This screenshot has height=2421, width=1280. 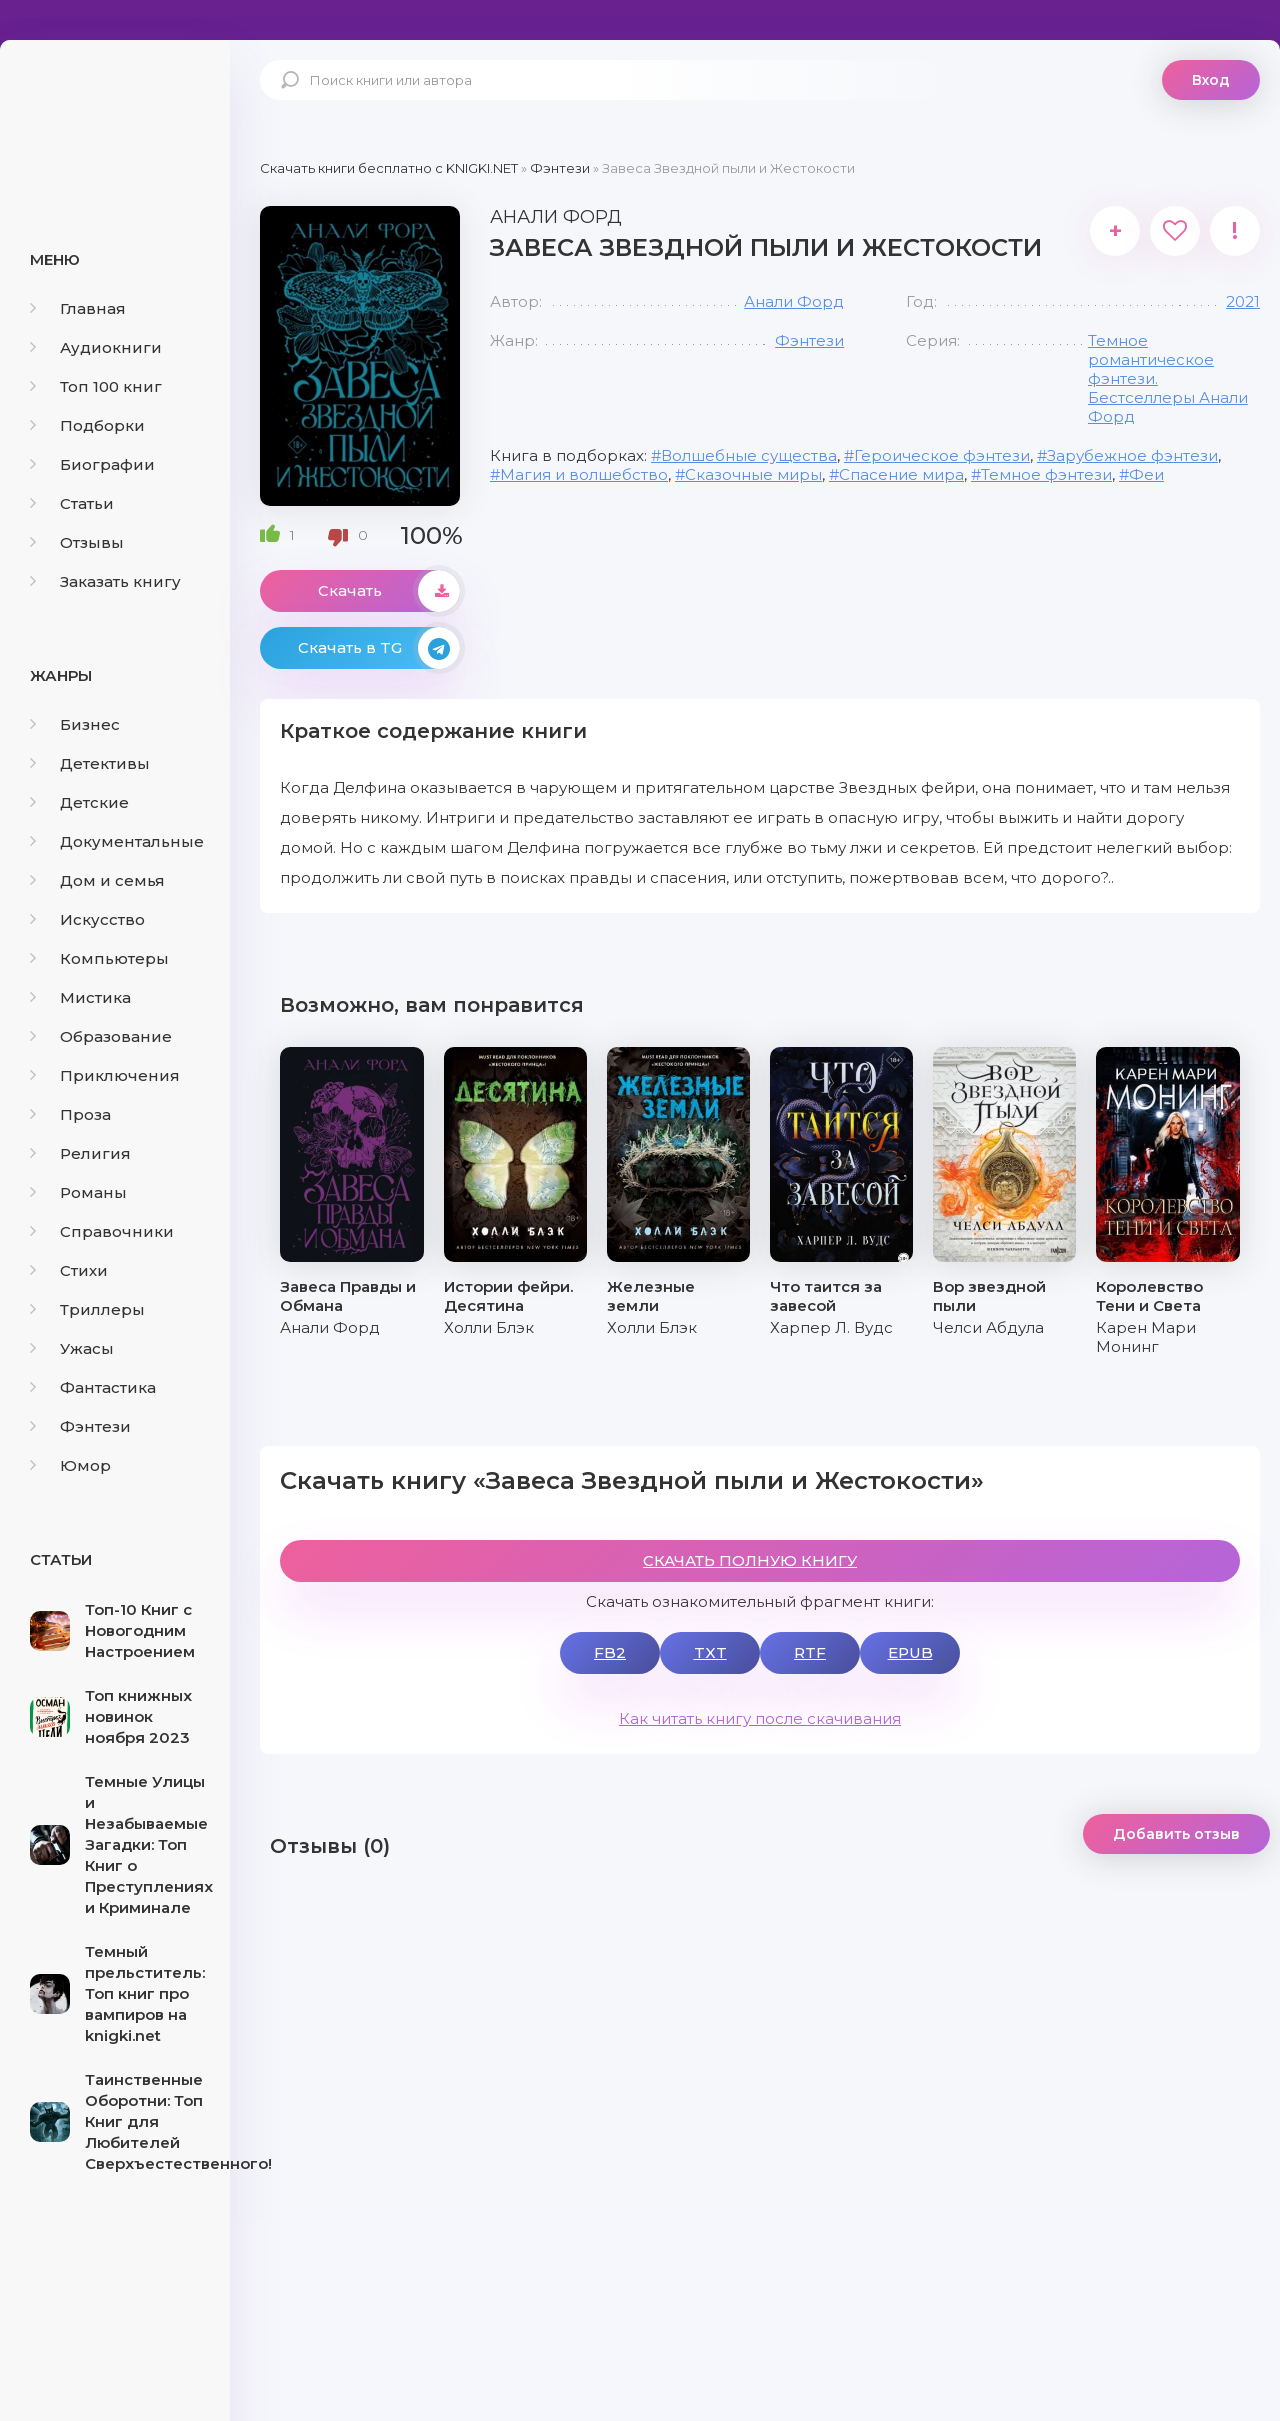 I want to click on Искусство, so click(x=87, y=919).